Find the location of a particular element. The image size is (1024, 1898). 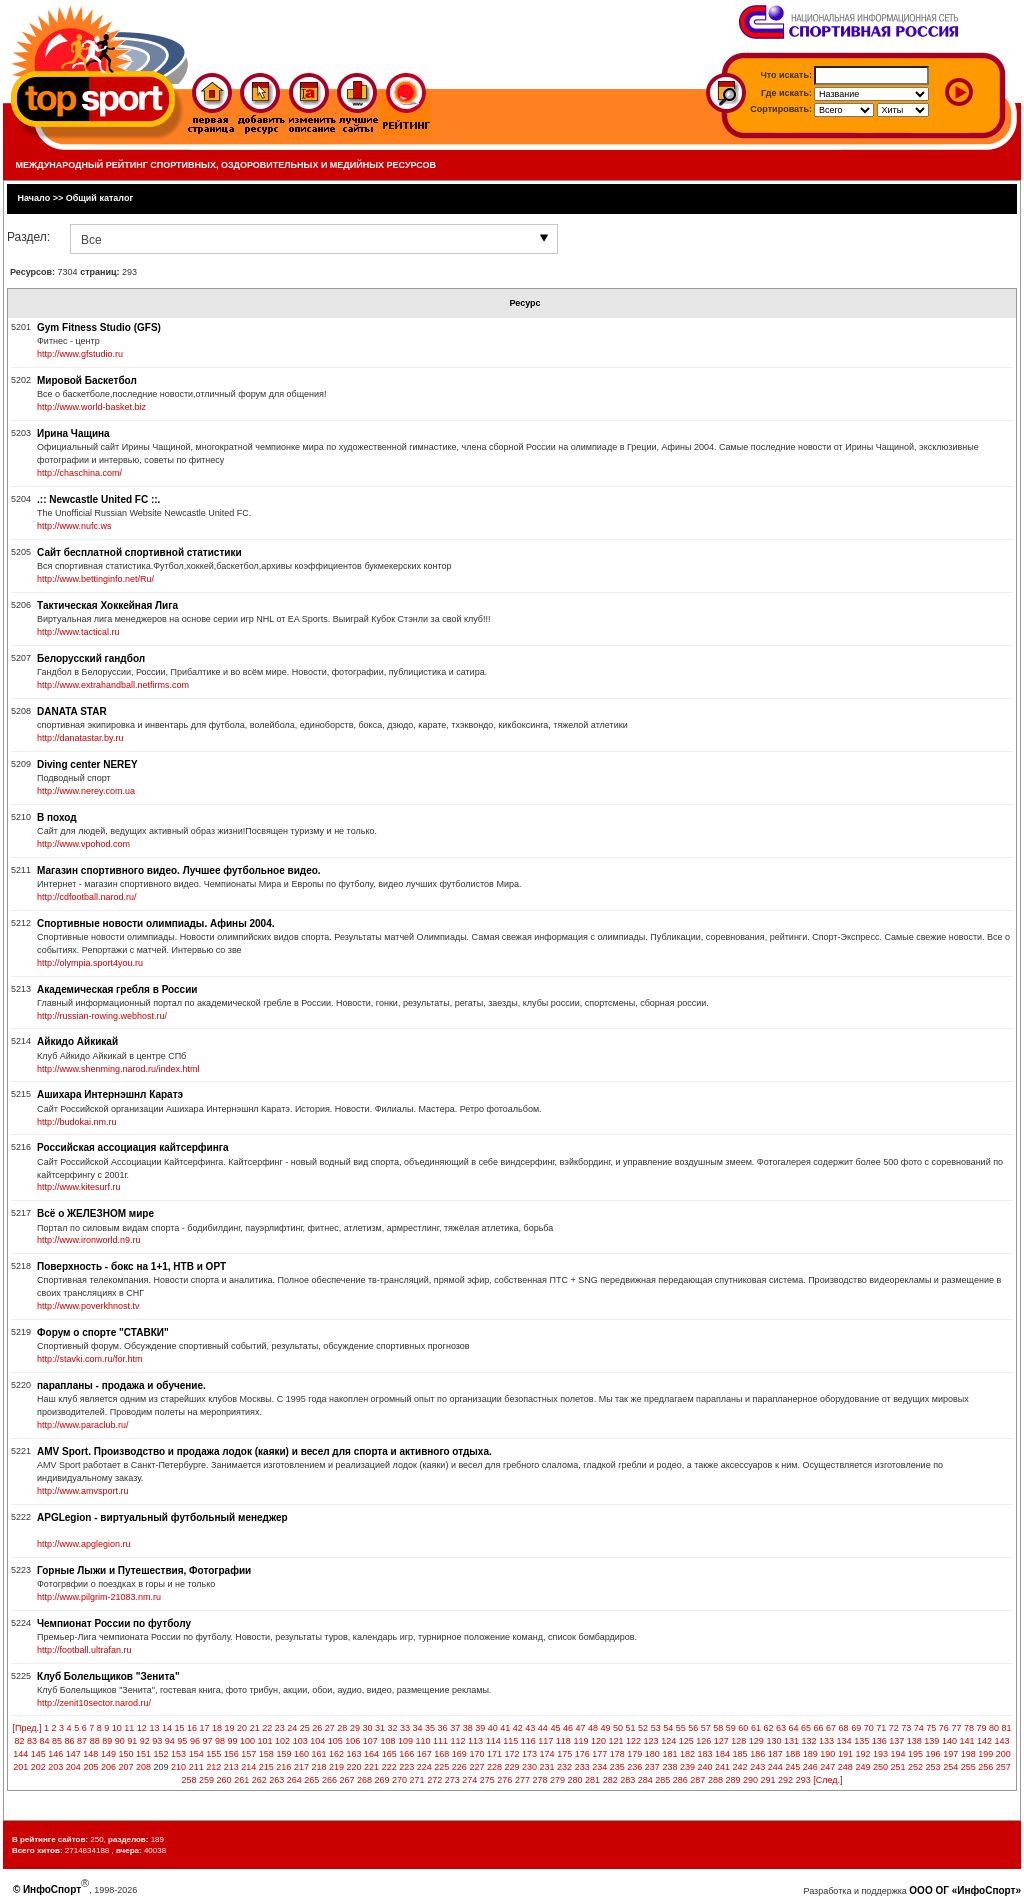

[Пред.] is located at coordinates (26, 1728).